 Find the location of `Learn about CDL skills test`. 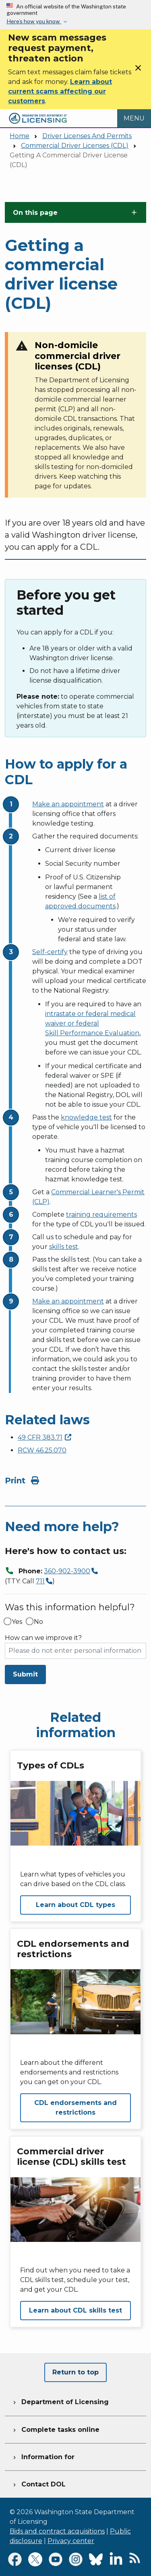

Learn about CDL skills test is located at coordinates (75, 2310).